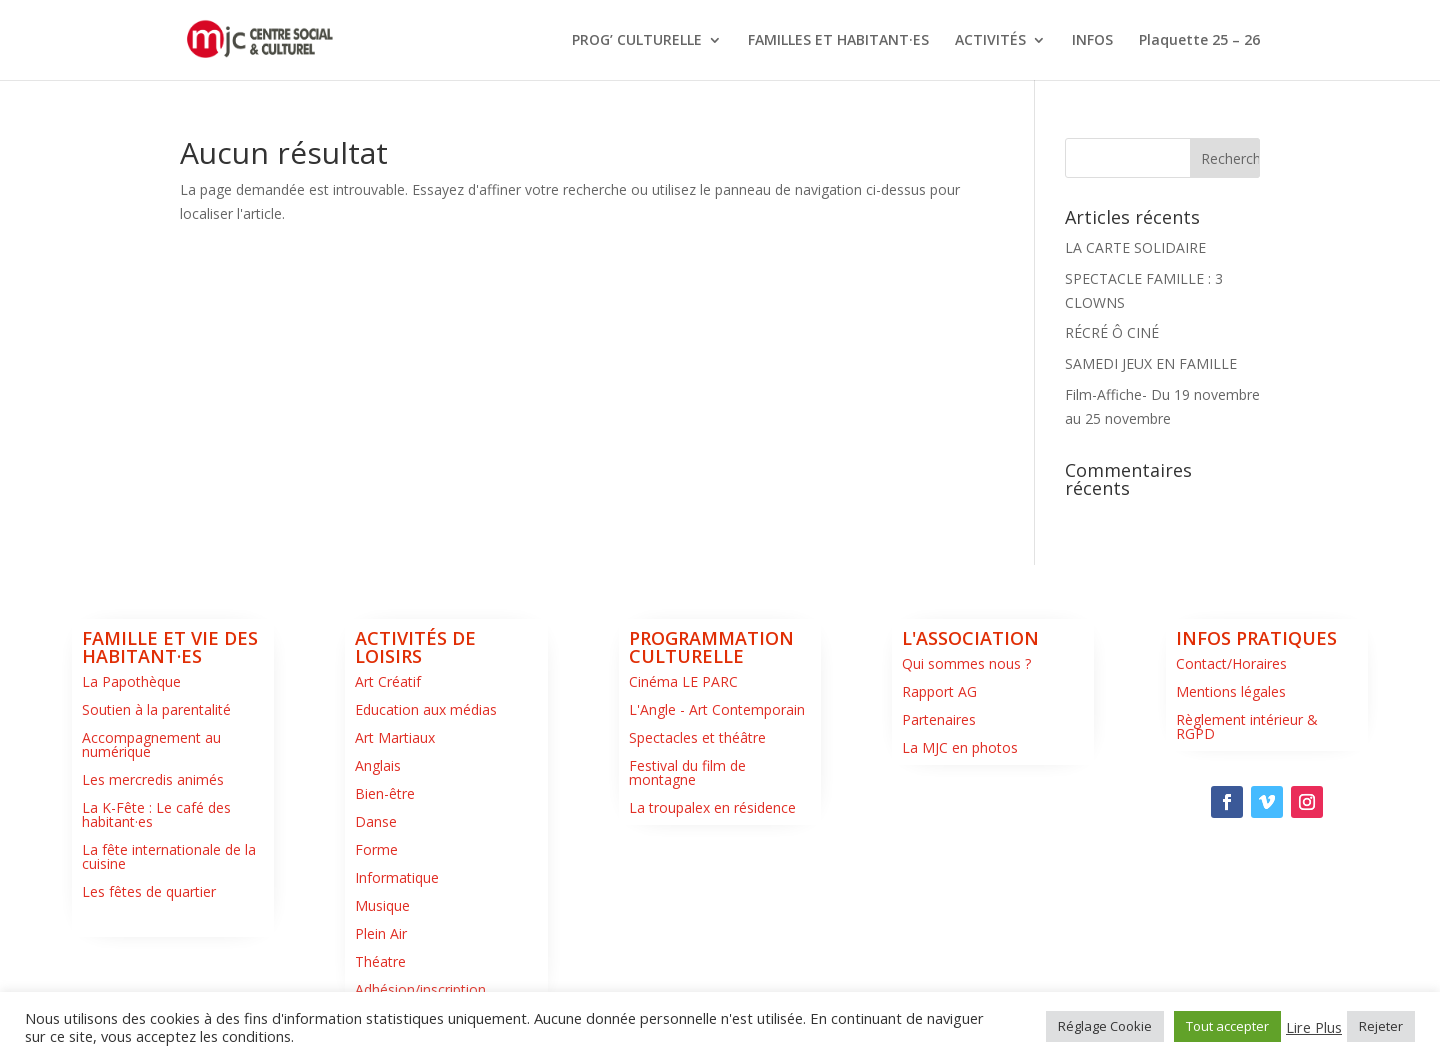 The image size is (1440, 1061). I want to click on Cinéma LE PARC, so click(683, 681).